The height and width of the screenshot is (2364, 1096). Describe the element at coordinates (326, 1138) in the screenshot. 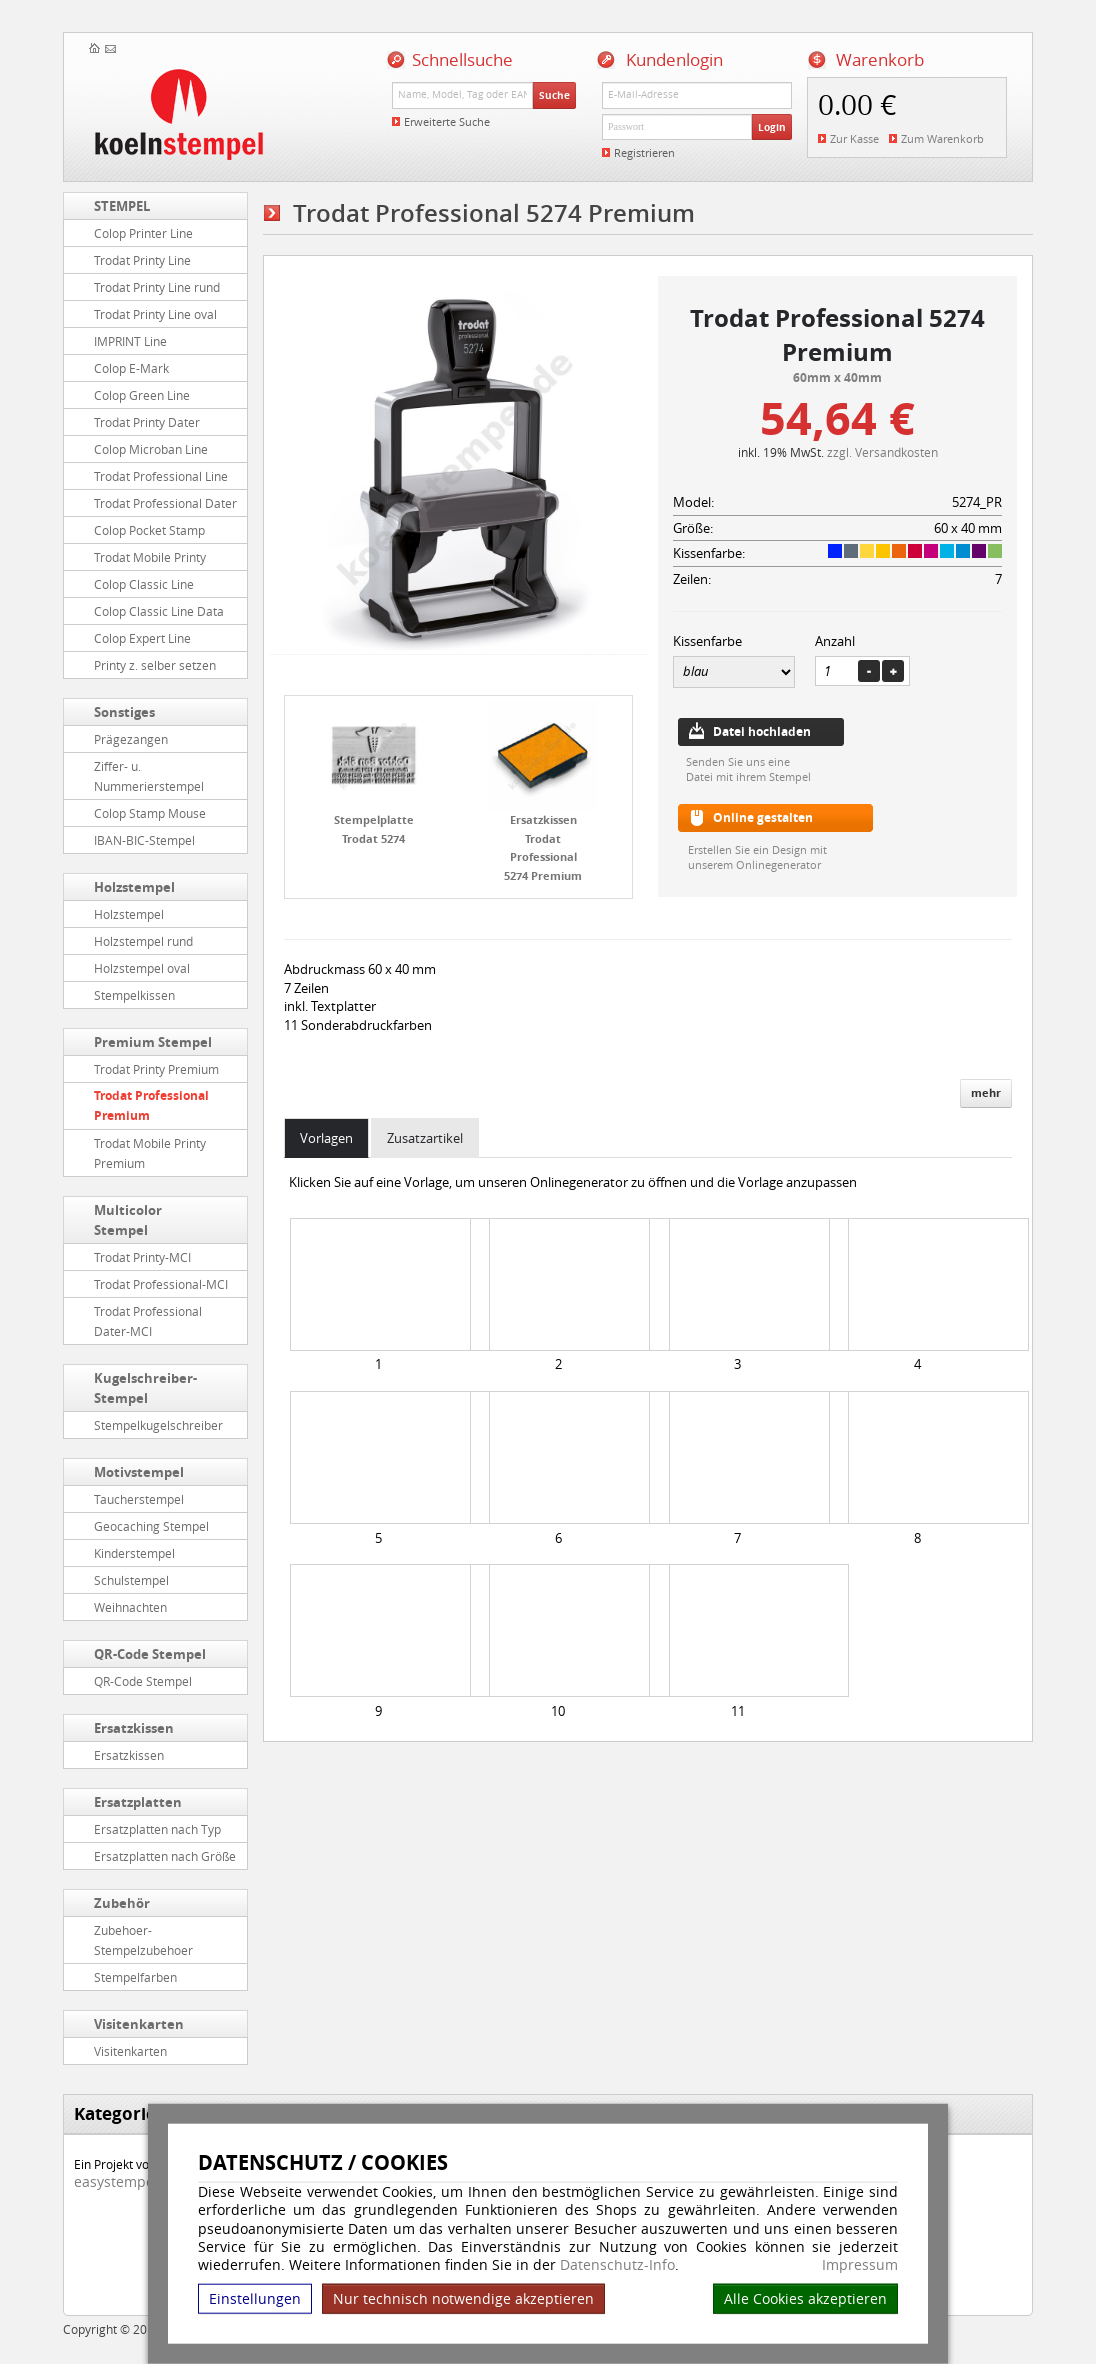

I see `Vorlagen` at that location.